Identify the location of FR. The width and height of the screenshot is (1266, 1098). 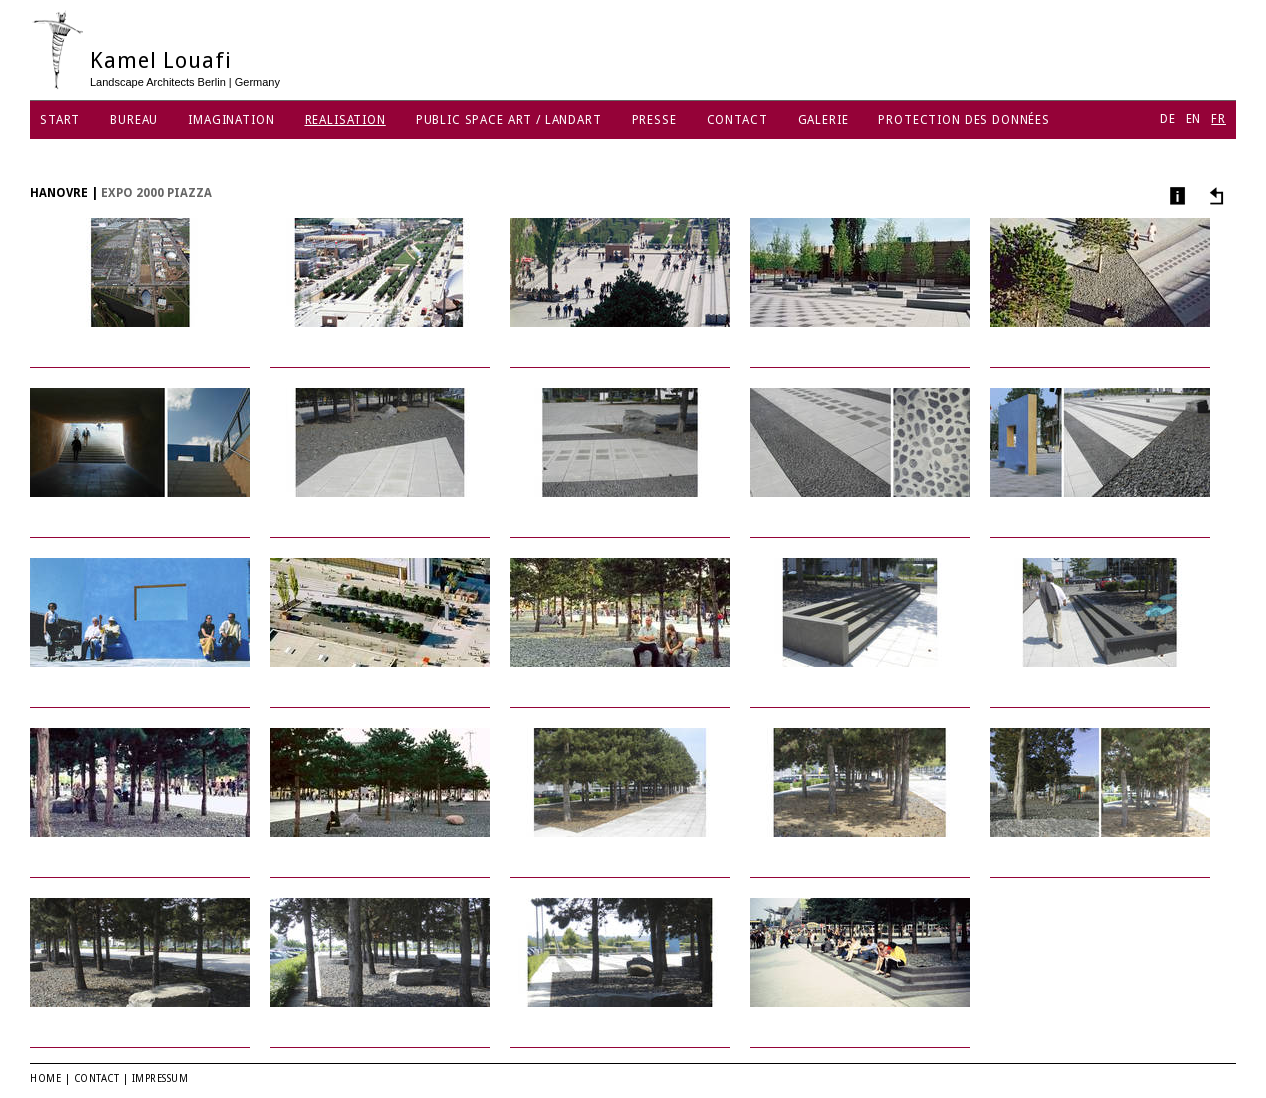
(1218, 119).